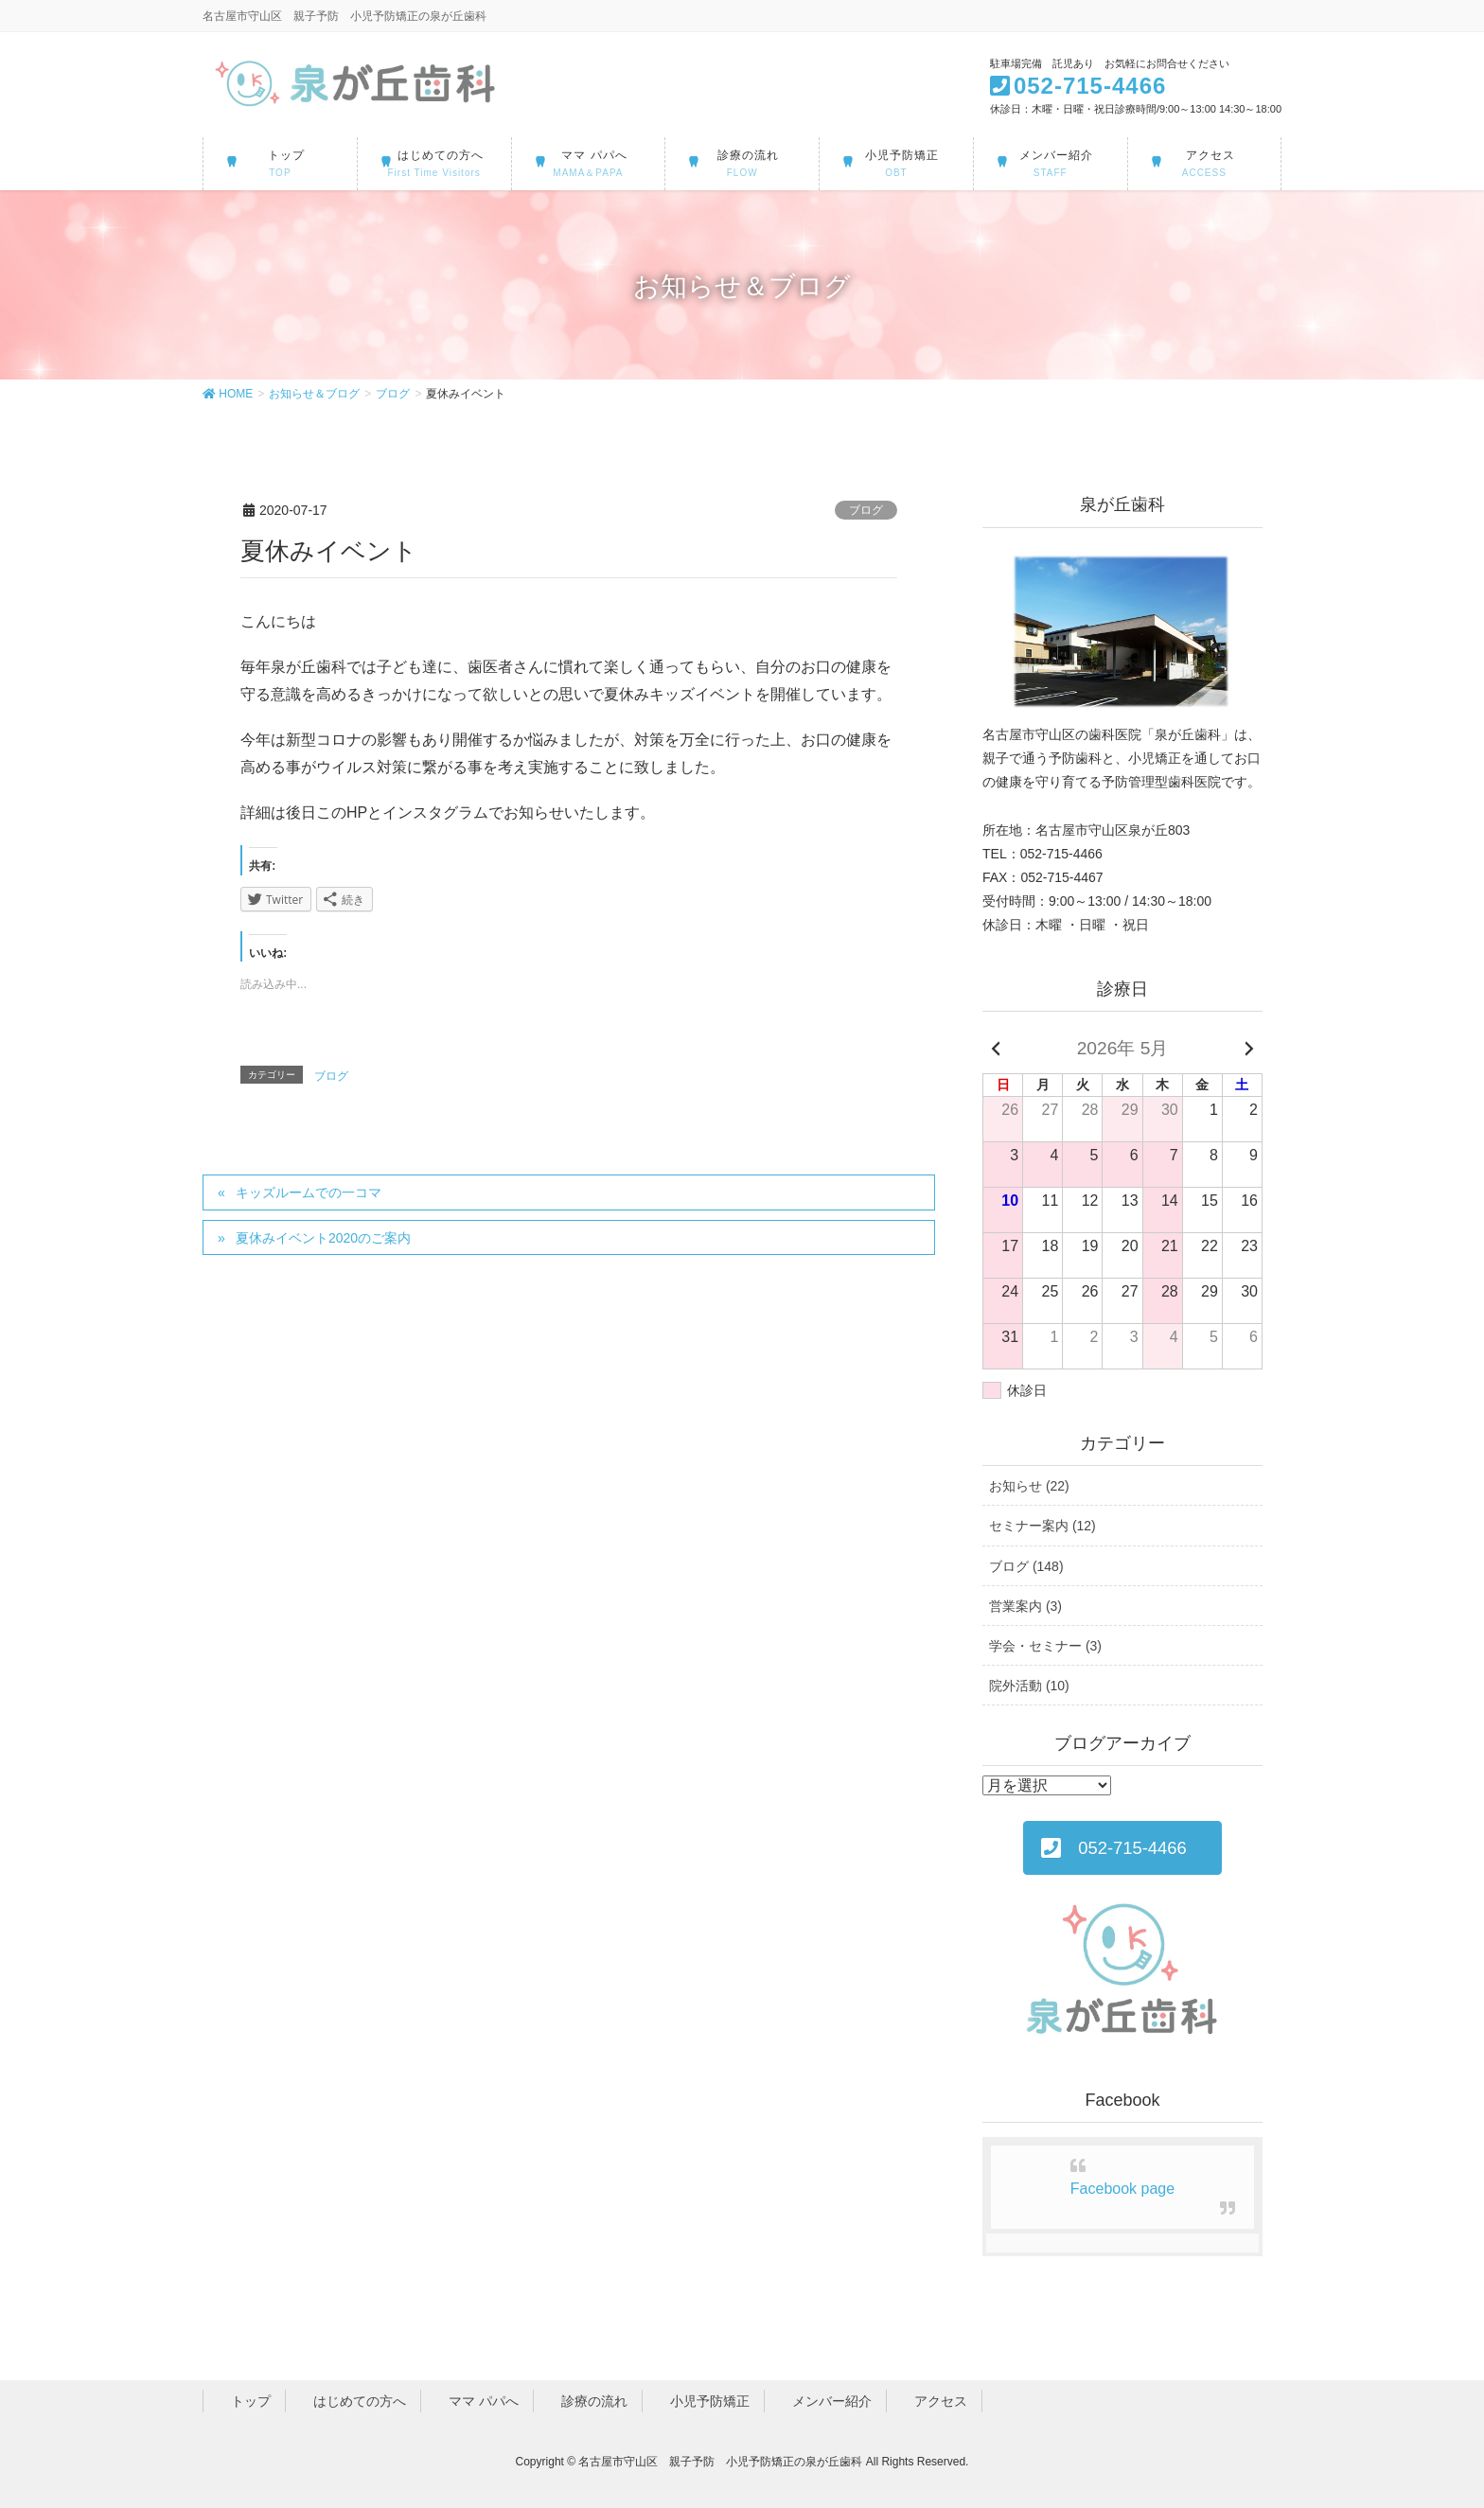  Describe the element at coordinates (477, 2401) in the screenshot. I see `ママ パパへ` at that location.